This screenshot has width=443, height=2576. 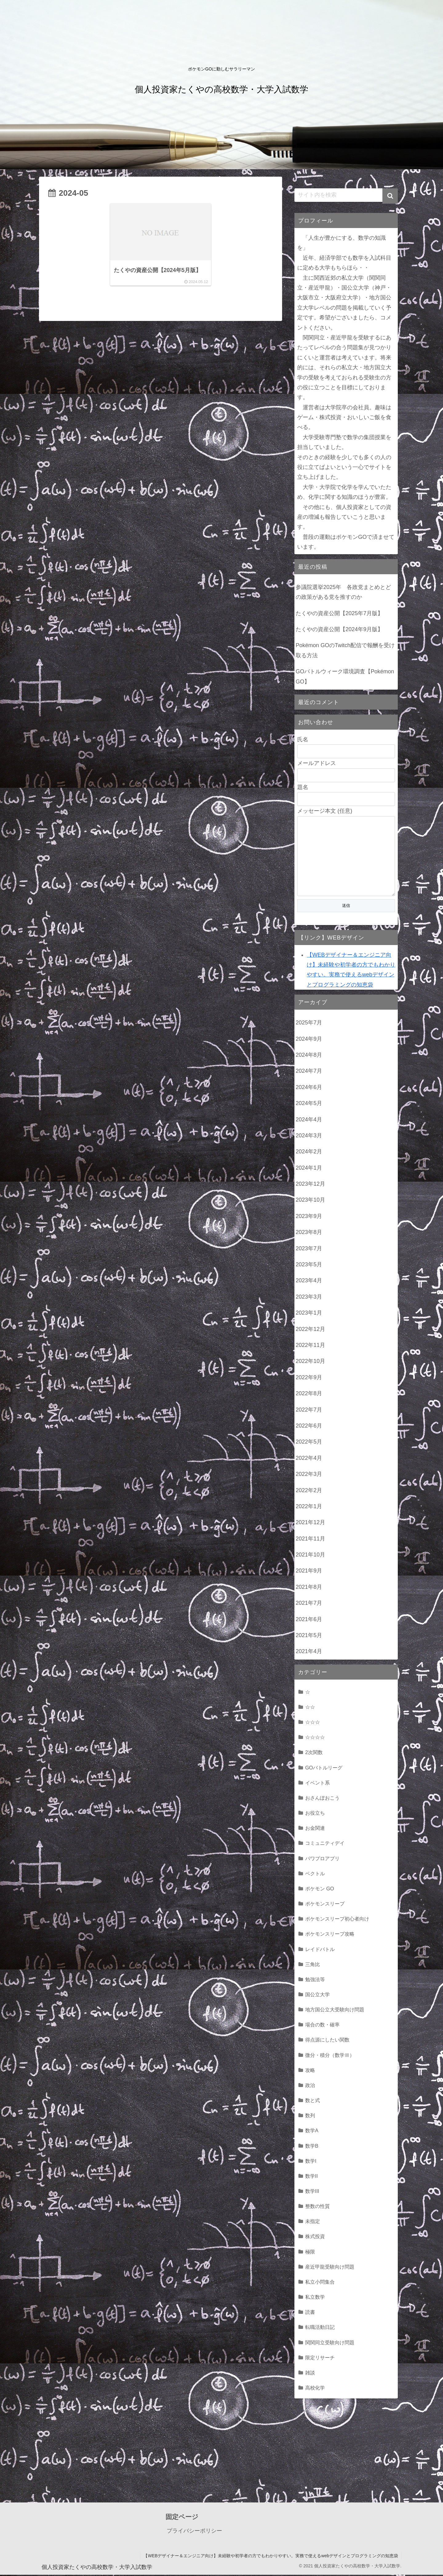 What do you see at coordinates (309, 1153) in the screenshot?
I see `2024年2月` at bounding box center [309, 1153].